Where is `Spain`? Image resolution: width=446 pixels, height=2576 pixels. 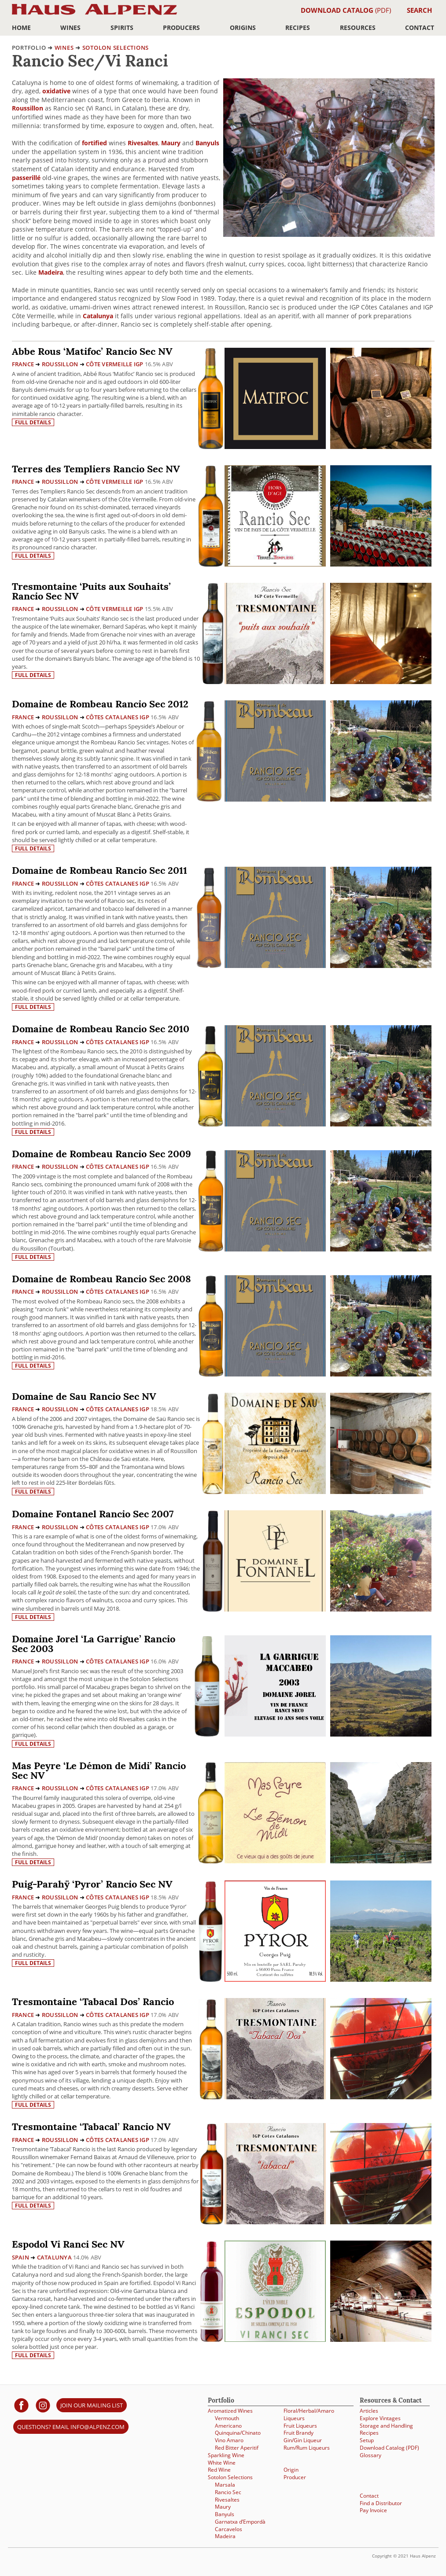 Spain is located at coordinates (20, 2257).